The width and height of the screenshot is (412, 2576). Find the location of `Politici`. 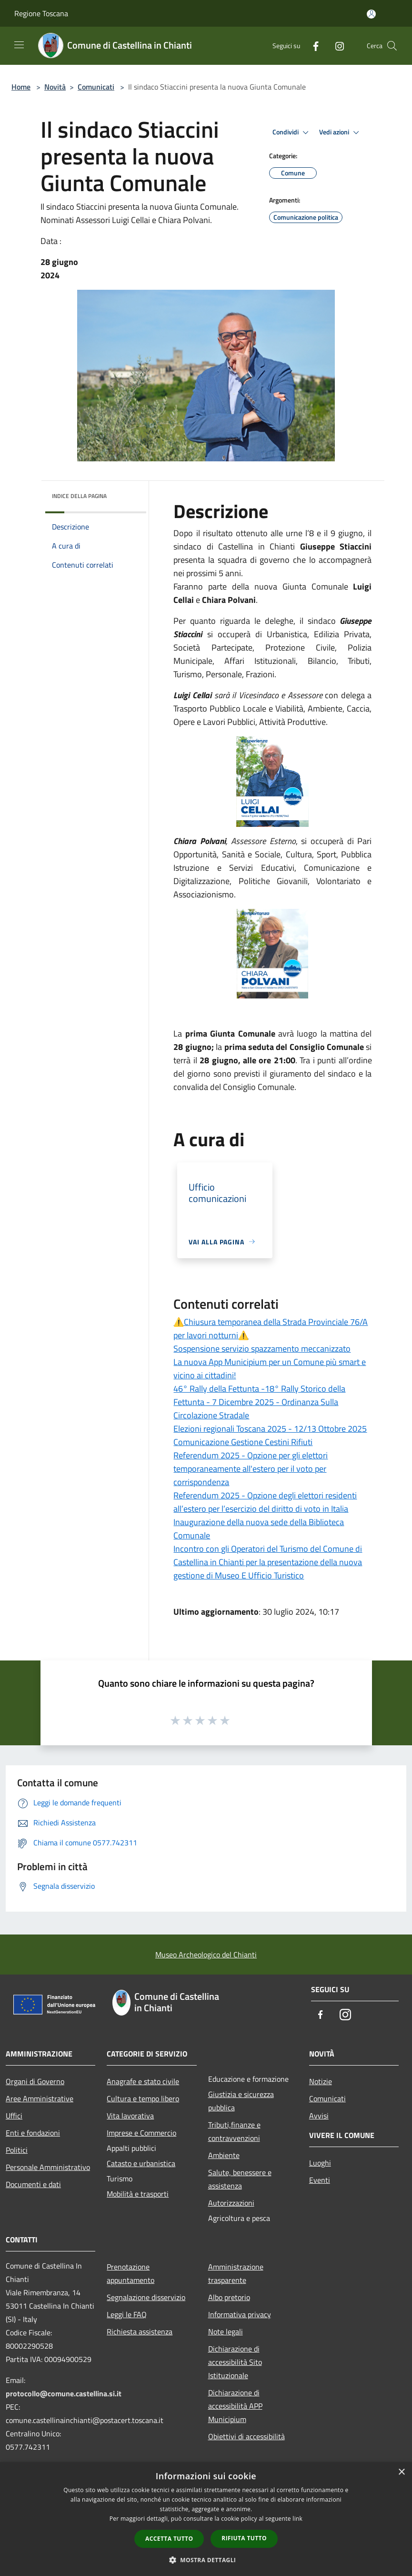

Politici is located at coordinates (17, 2150).